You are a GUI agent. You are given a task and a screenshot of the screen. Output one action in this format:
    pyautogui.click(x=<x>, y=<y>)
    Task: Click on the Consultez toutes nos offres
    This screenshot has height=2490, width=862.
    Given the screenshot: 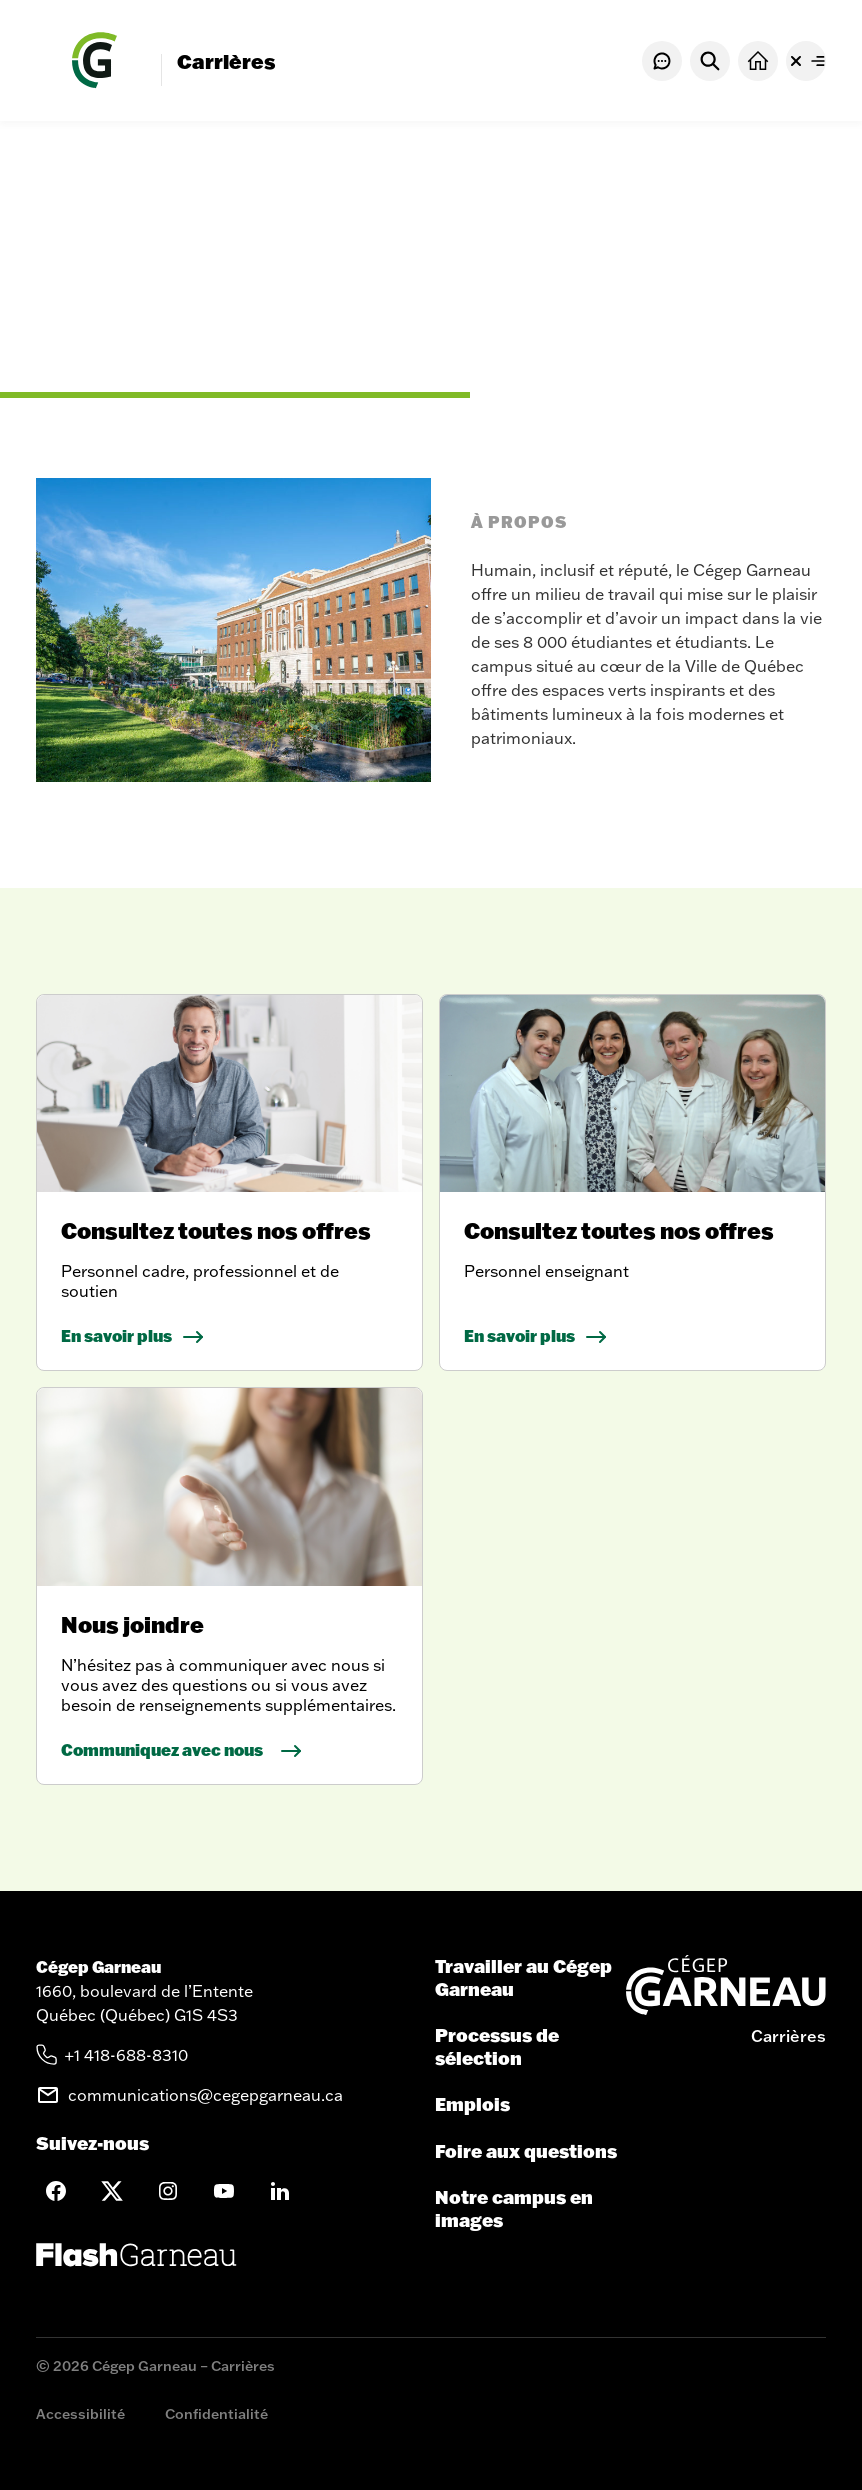 What is the action you would take?
    pyautogui.click(x=216, y=1230)
    